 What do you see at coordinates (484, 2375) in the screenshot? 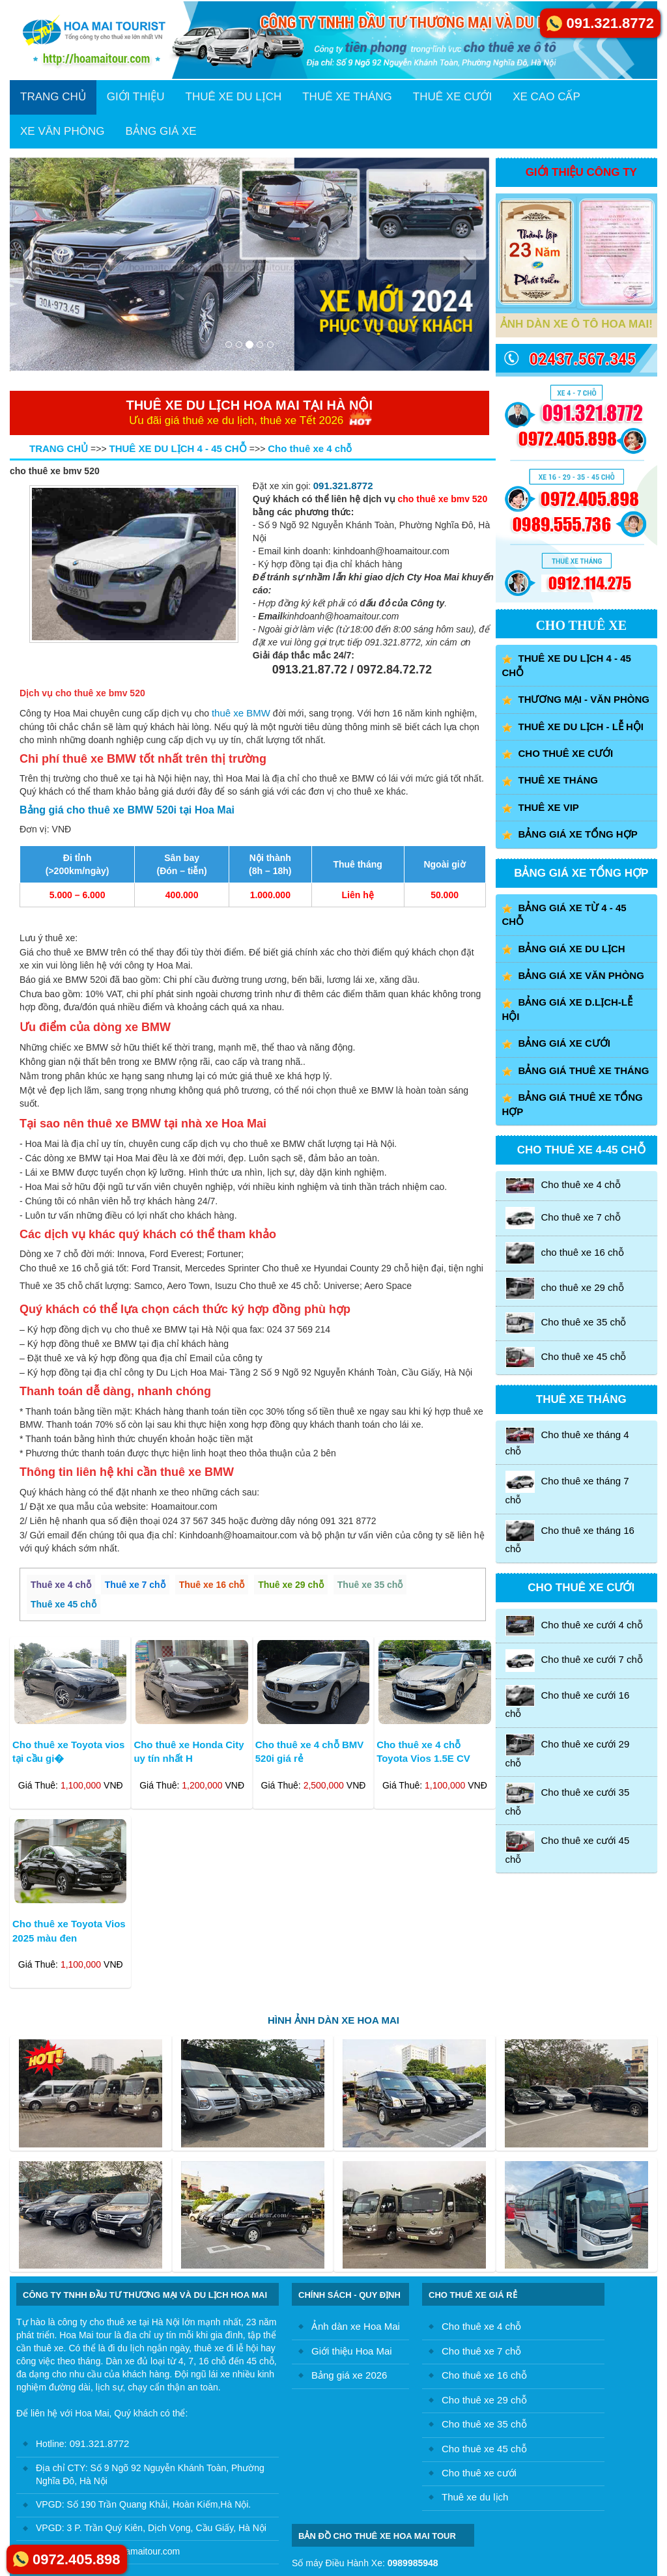
I see `Cho thuê xe 16 chỗ` at bounding box center [484, 2375].